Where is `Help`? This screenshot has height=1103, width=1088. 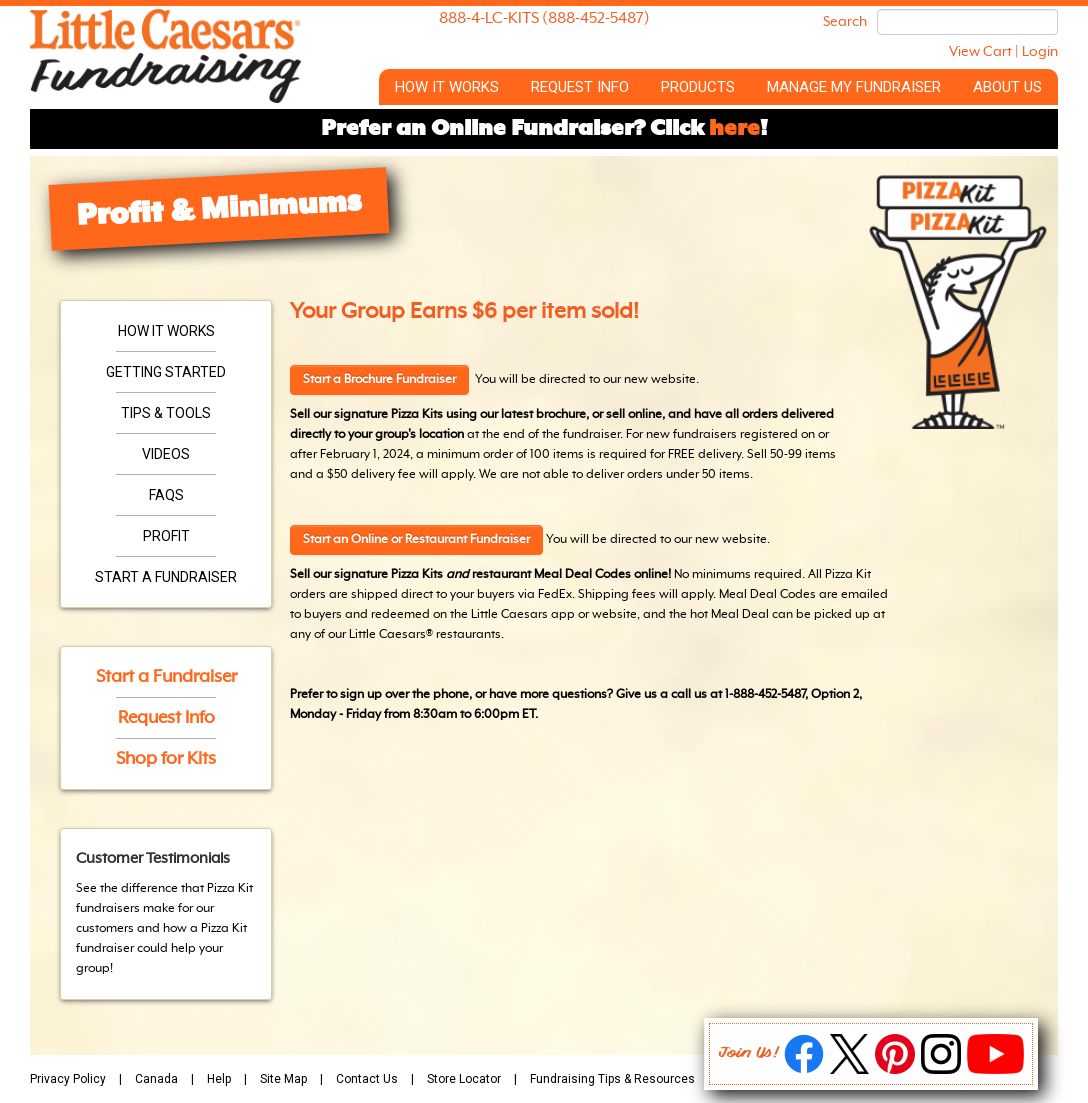
Help is located at coordinates (219, 1079).